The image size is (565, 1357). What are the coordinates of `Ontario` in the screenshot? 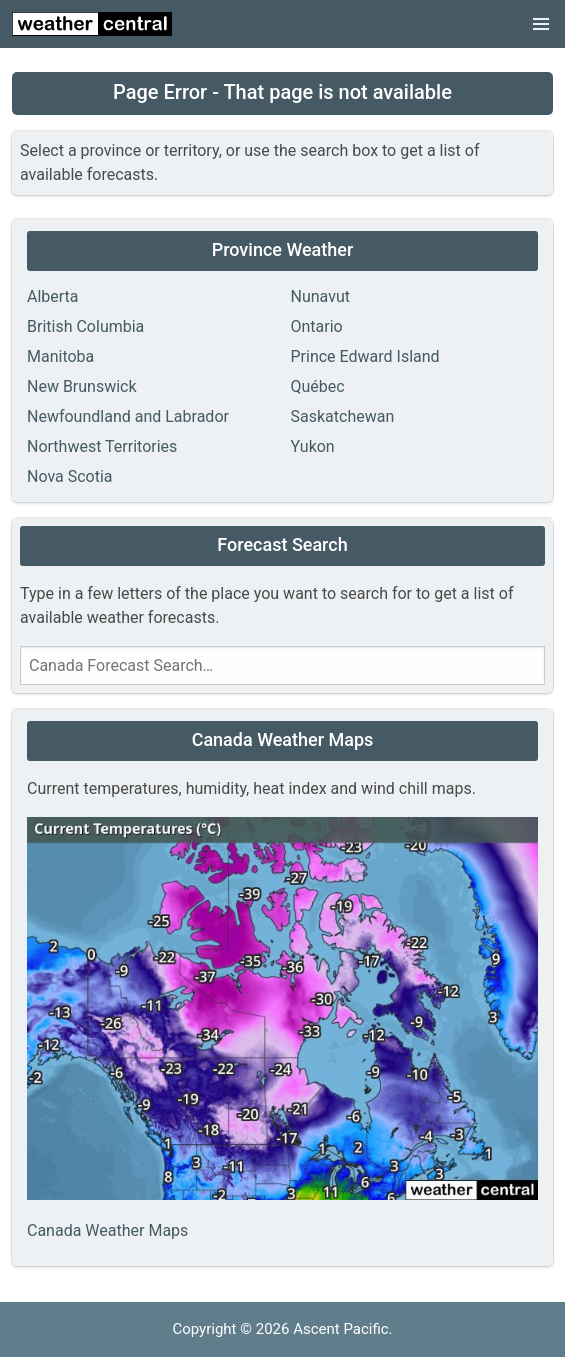 It's located at (317, 326).